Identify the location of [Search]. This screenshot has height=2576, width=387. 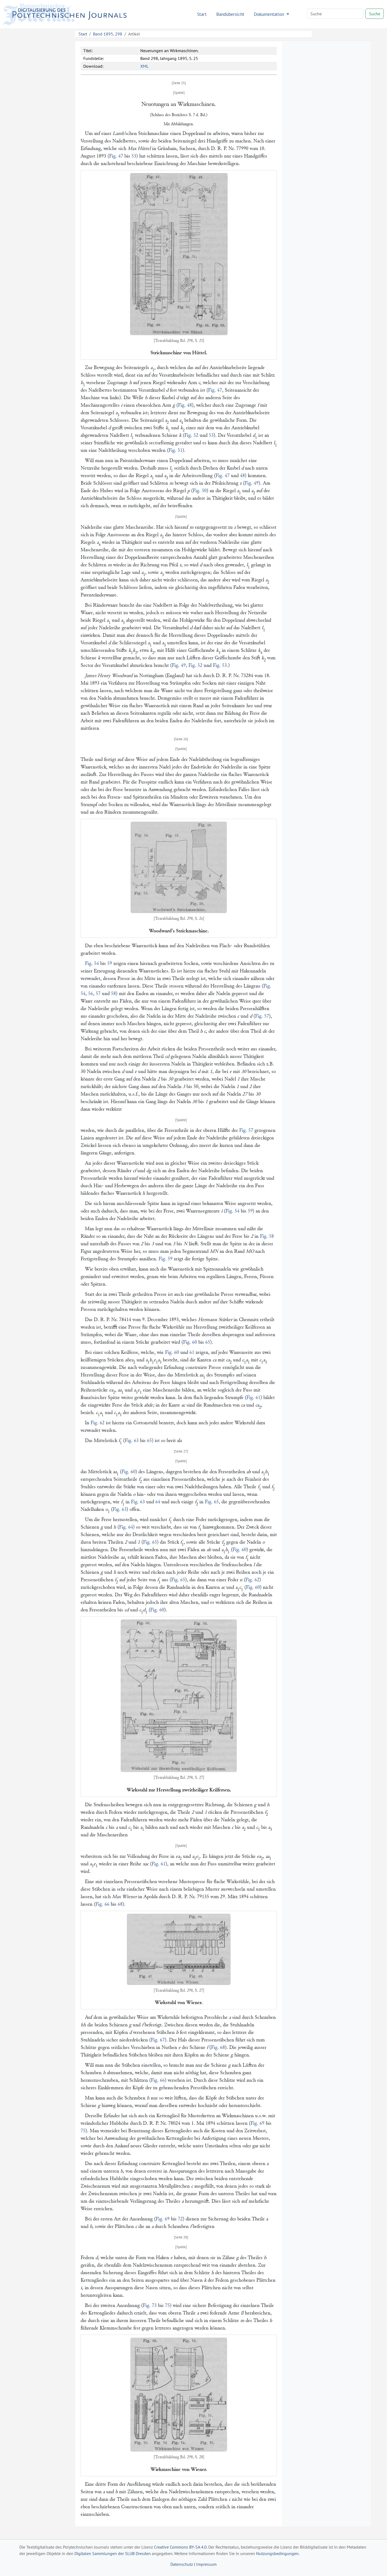
(335, 14).